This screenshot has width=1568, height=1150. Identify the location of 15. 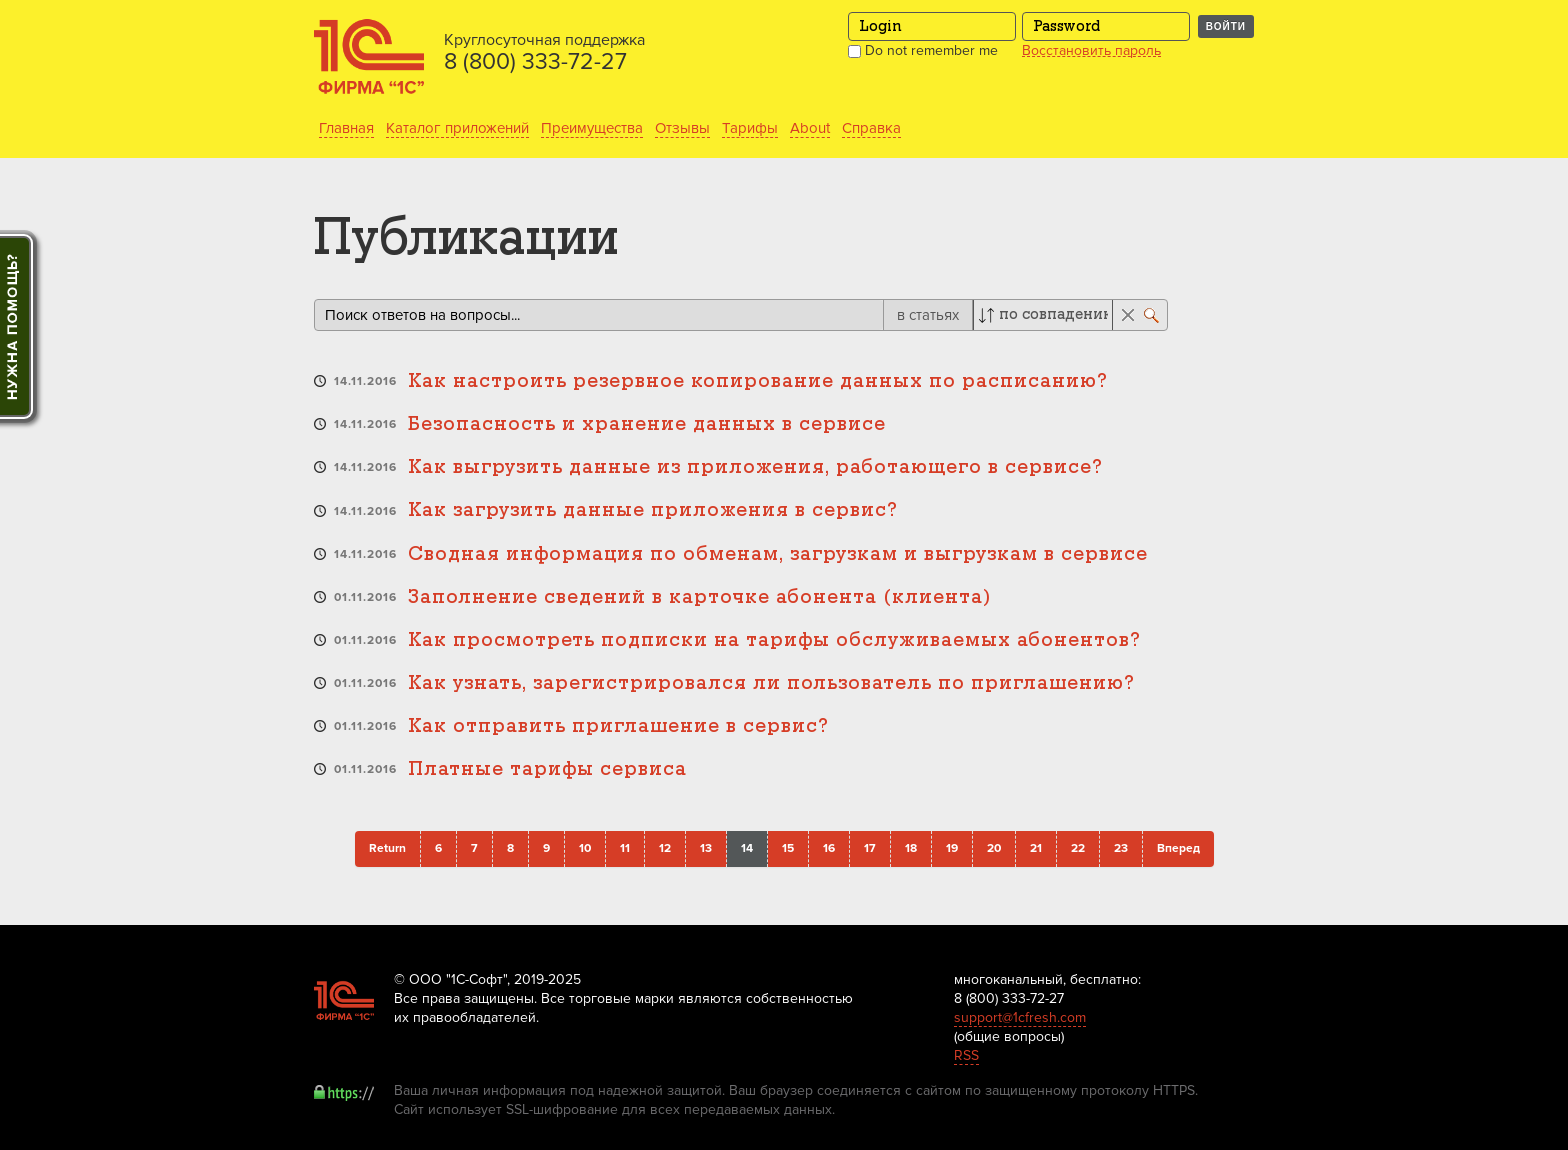
(788, 848).